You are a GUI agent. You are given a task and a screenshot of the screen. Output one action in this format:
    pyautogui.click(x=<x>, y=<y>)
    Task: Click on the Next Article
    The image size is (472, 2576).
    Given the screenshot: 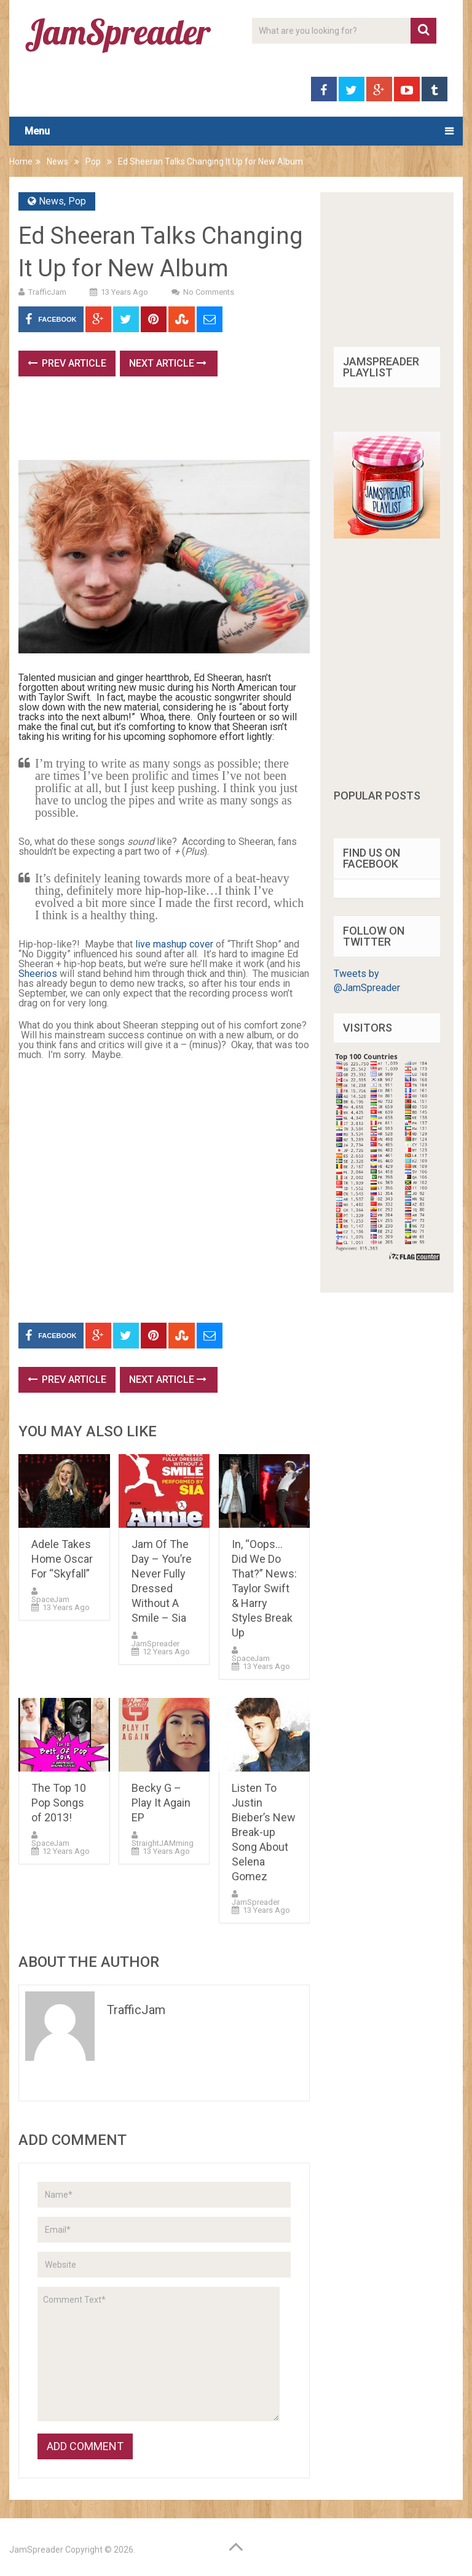 What is the action you would take?
    pyautogui.click(x=167, y=363)
    